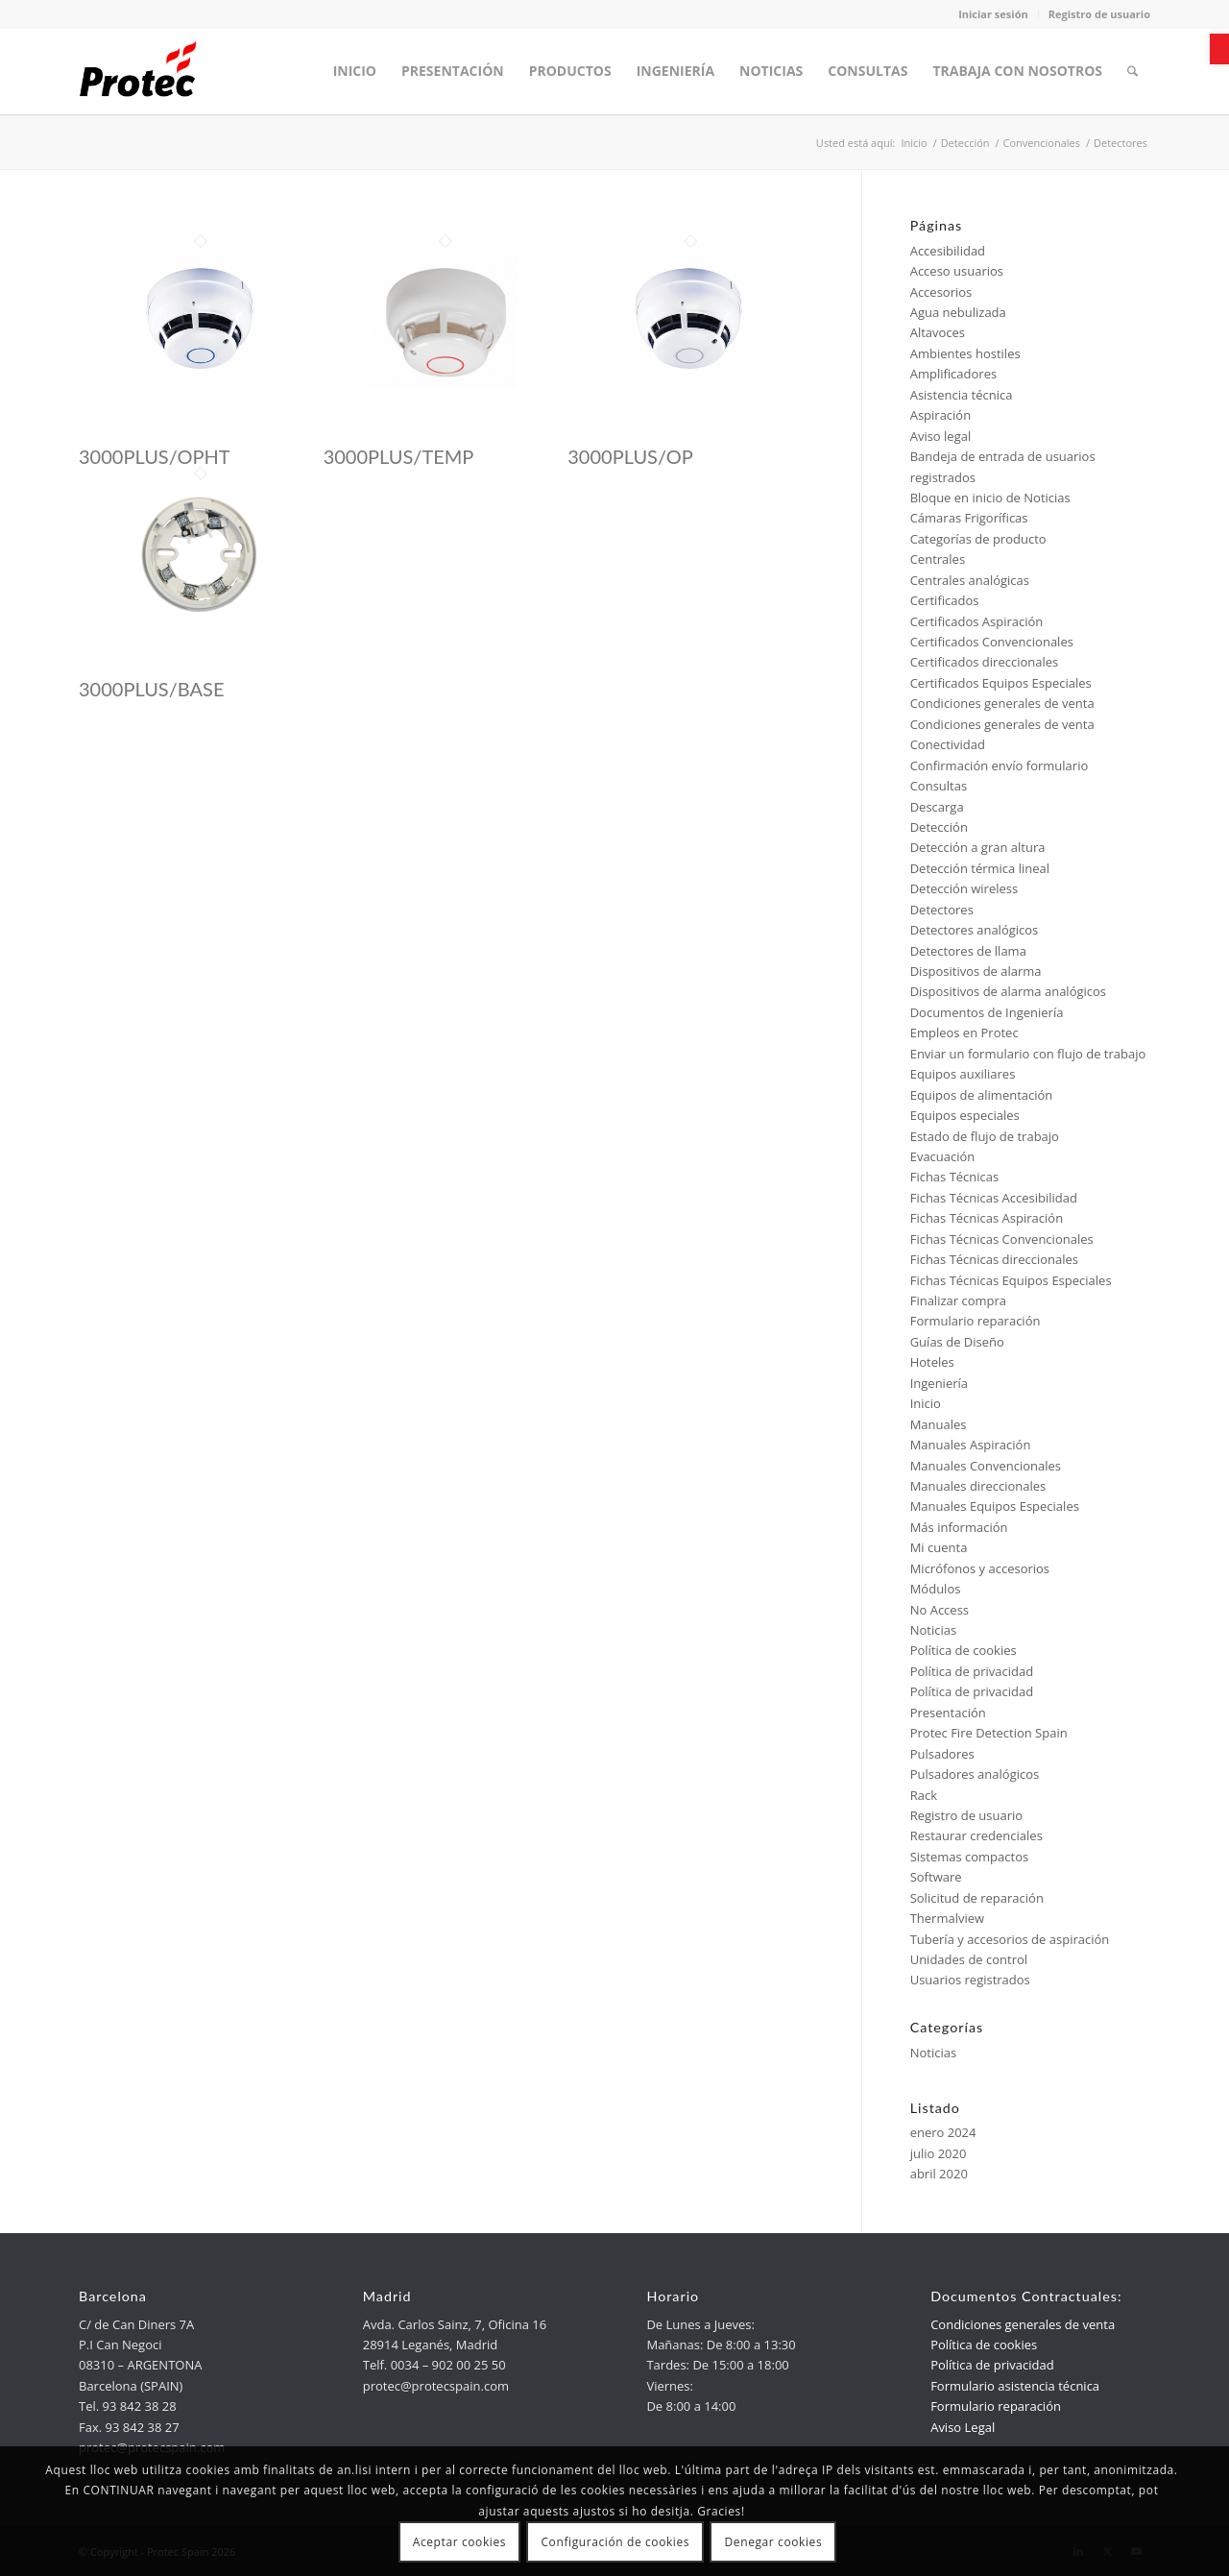 This screenshot has height=2576, width=1229. Describe the element at coordinates (961, 394) in the screenshot. I see `Asistencia técnica [link]` at that location.